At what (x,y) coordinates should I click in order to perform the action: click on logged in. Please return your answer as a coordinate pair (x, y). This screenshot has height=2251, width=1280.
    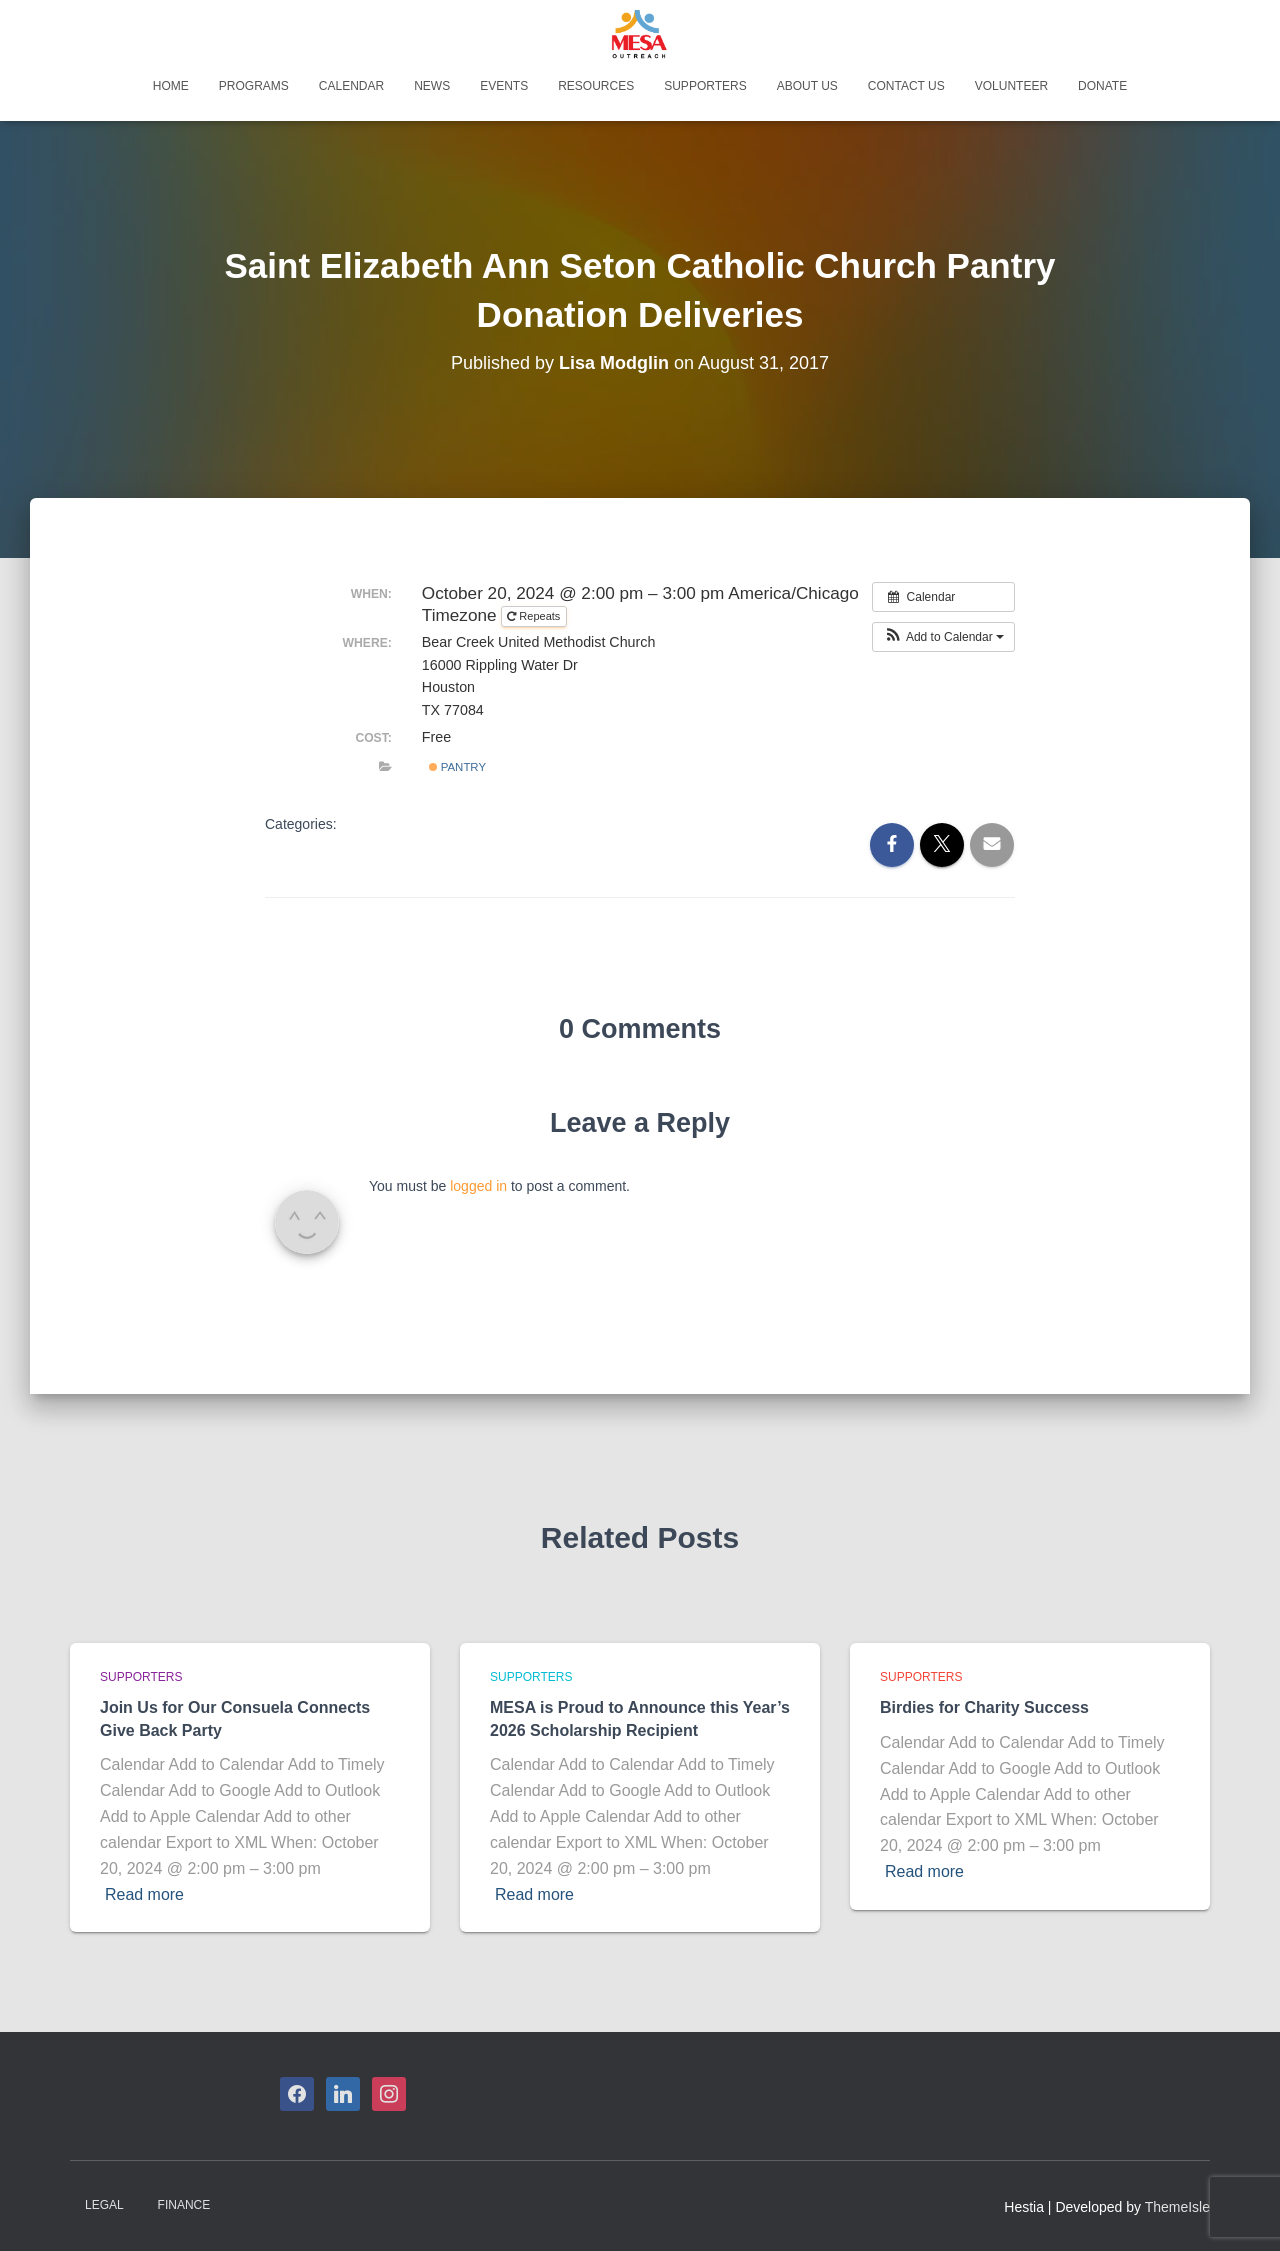
    Looking at the image, I should click on (478, 1186).